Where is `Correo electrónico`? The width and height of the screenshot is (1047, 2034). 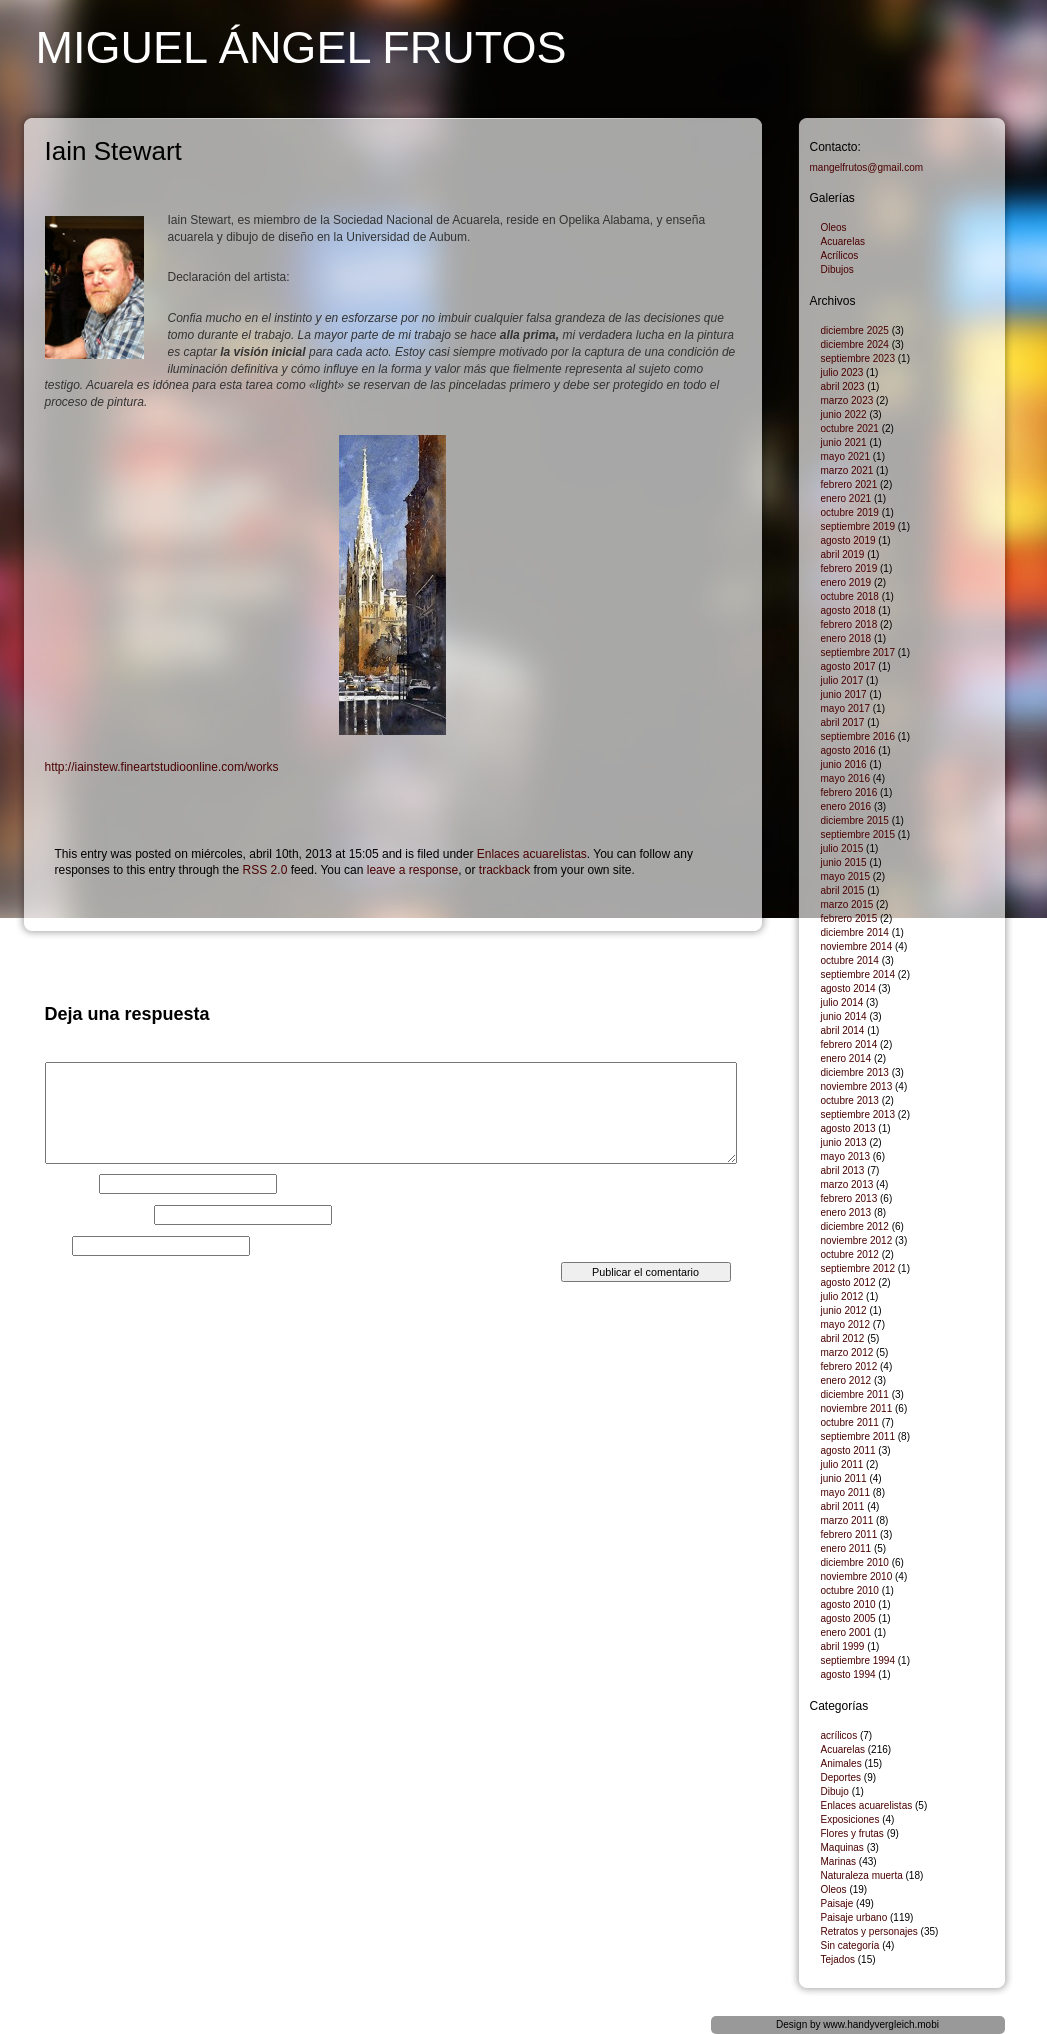
Correo electrónico is located at coordinates (98, 1215).